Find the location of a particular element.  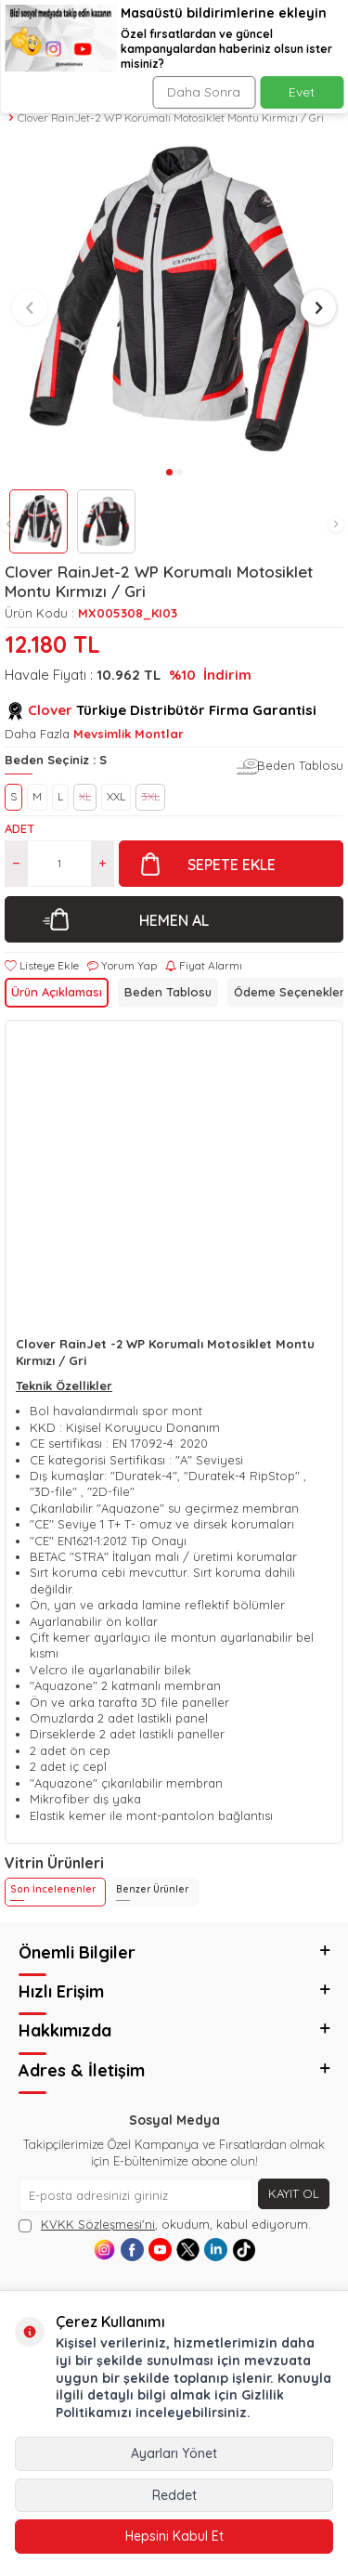

[button] is located at coordinates (8, 524).